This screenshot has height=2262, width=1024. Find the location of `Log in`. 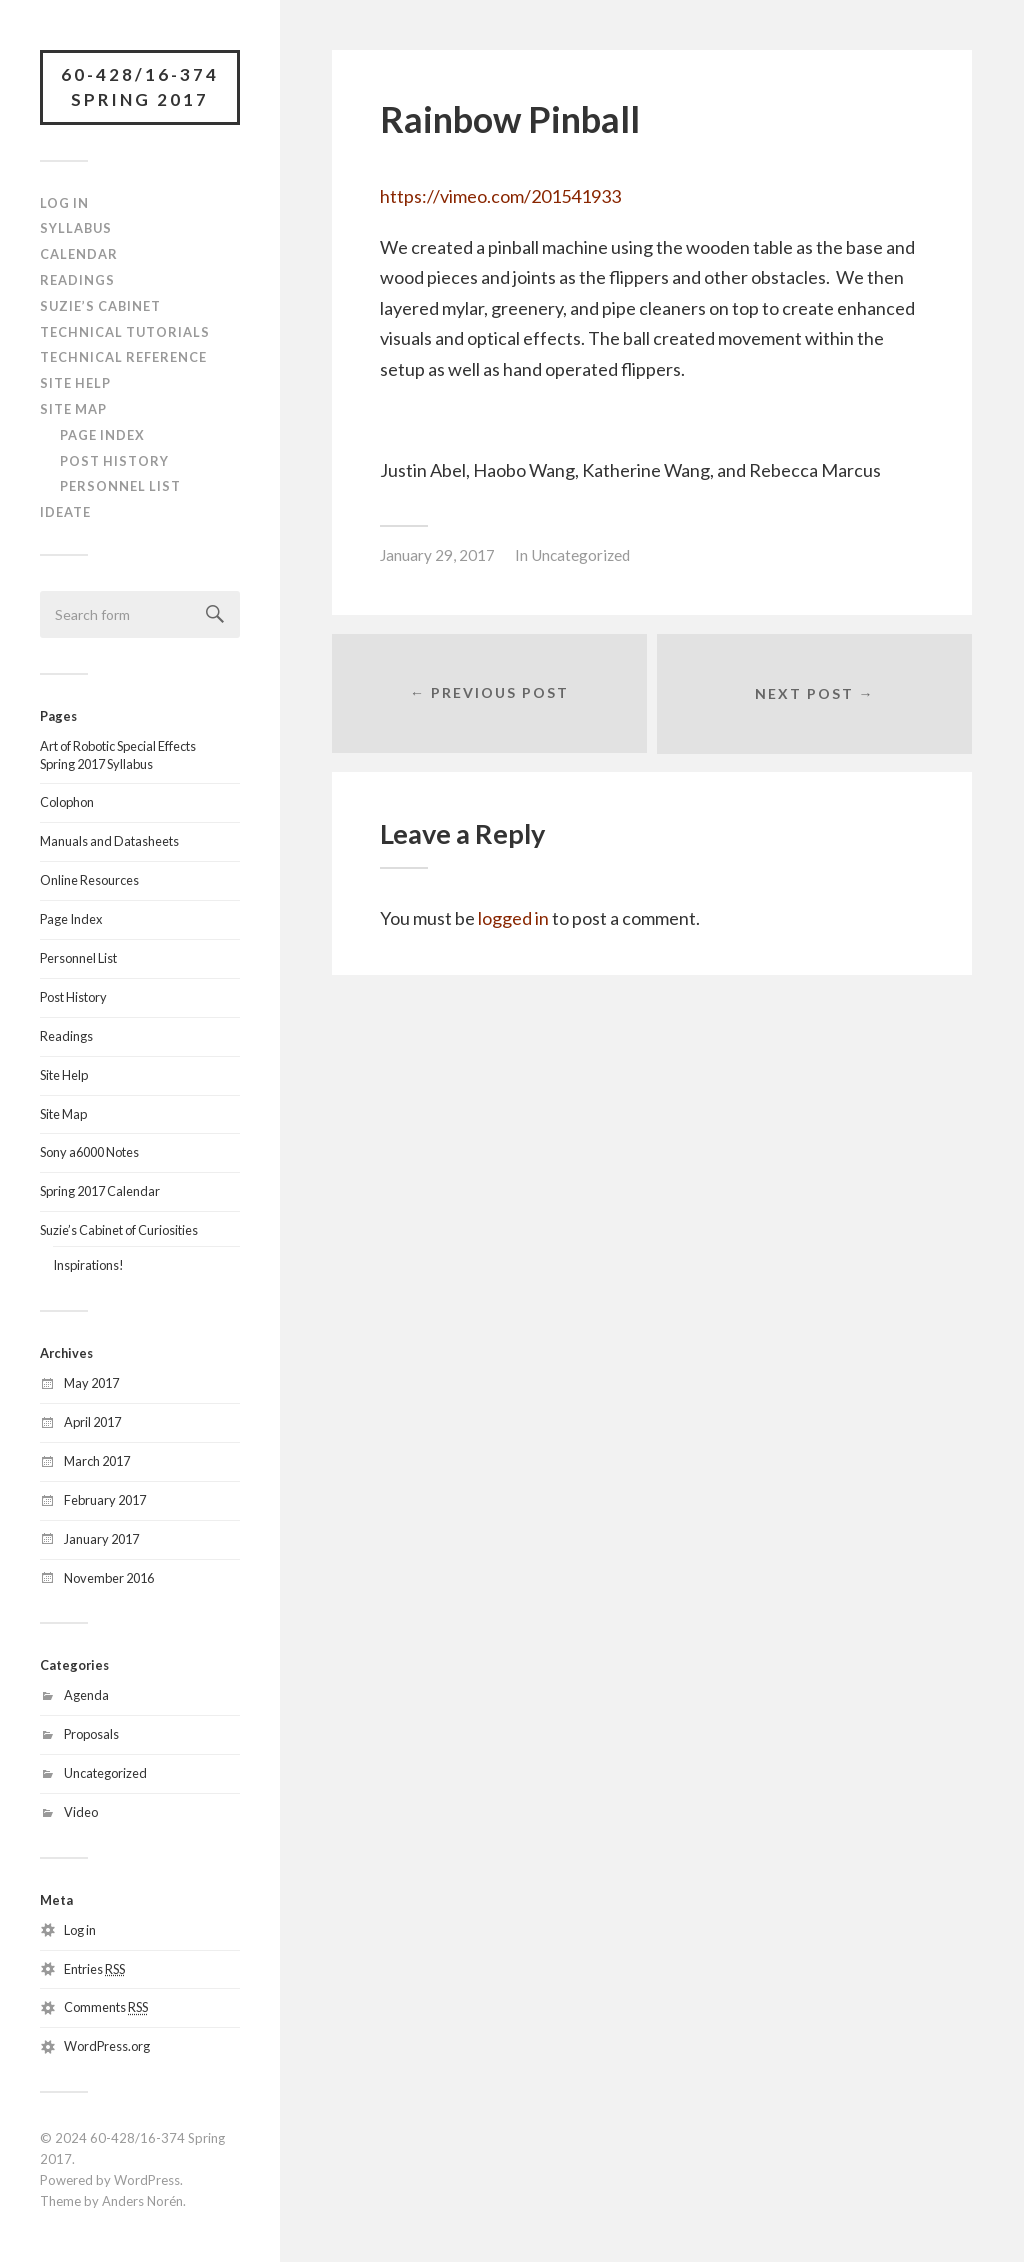

Log in is located at coordinates (80, 1930).